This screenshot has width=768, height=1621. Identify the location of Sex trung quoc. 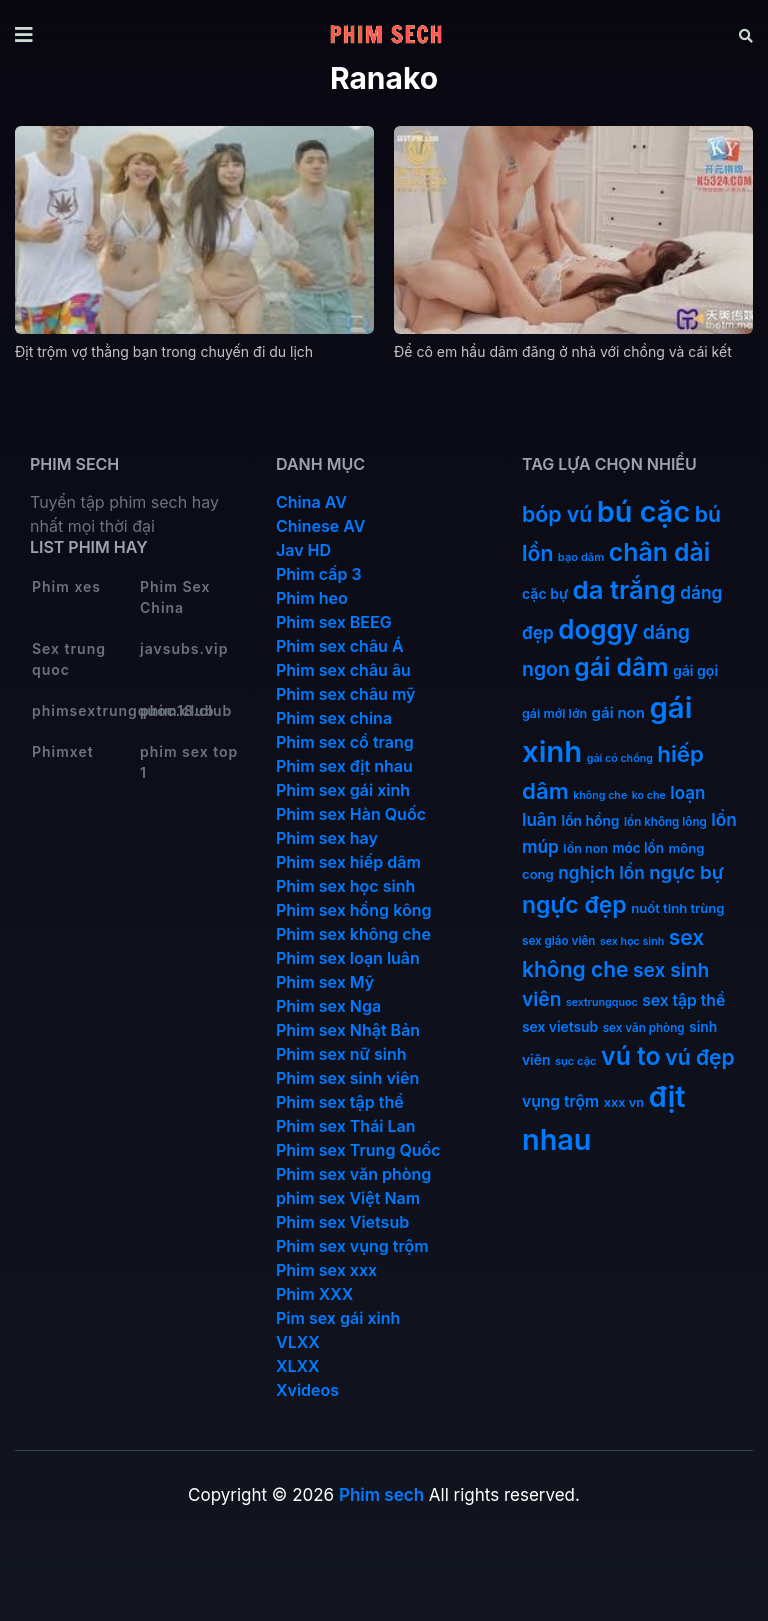
(69, 659).